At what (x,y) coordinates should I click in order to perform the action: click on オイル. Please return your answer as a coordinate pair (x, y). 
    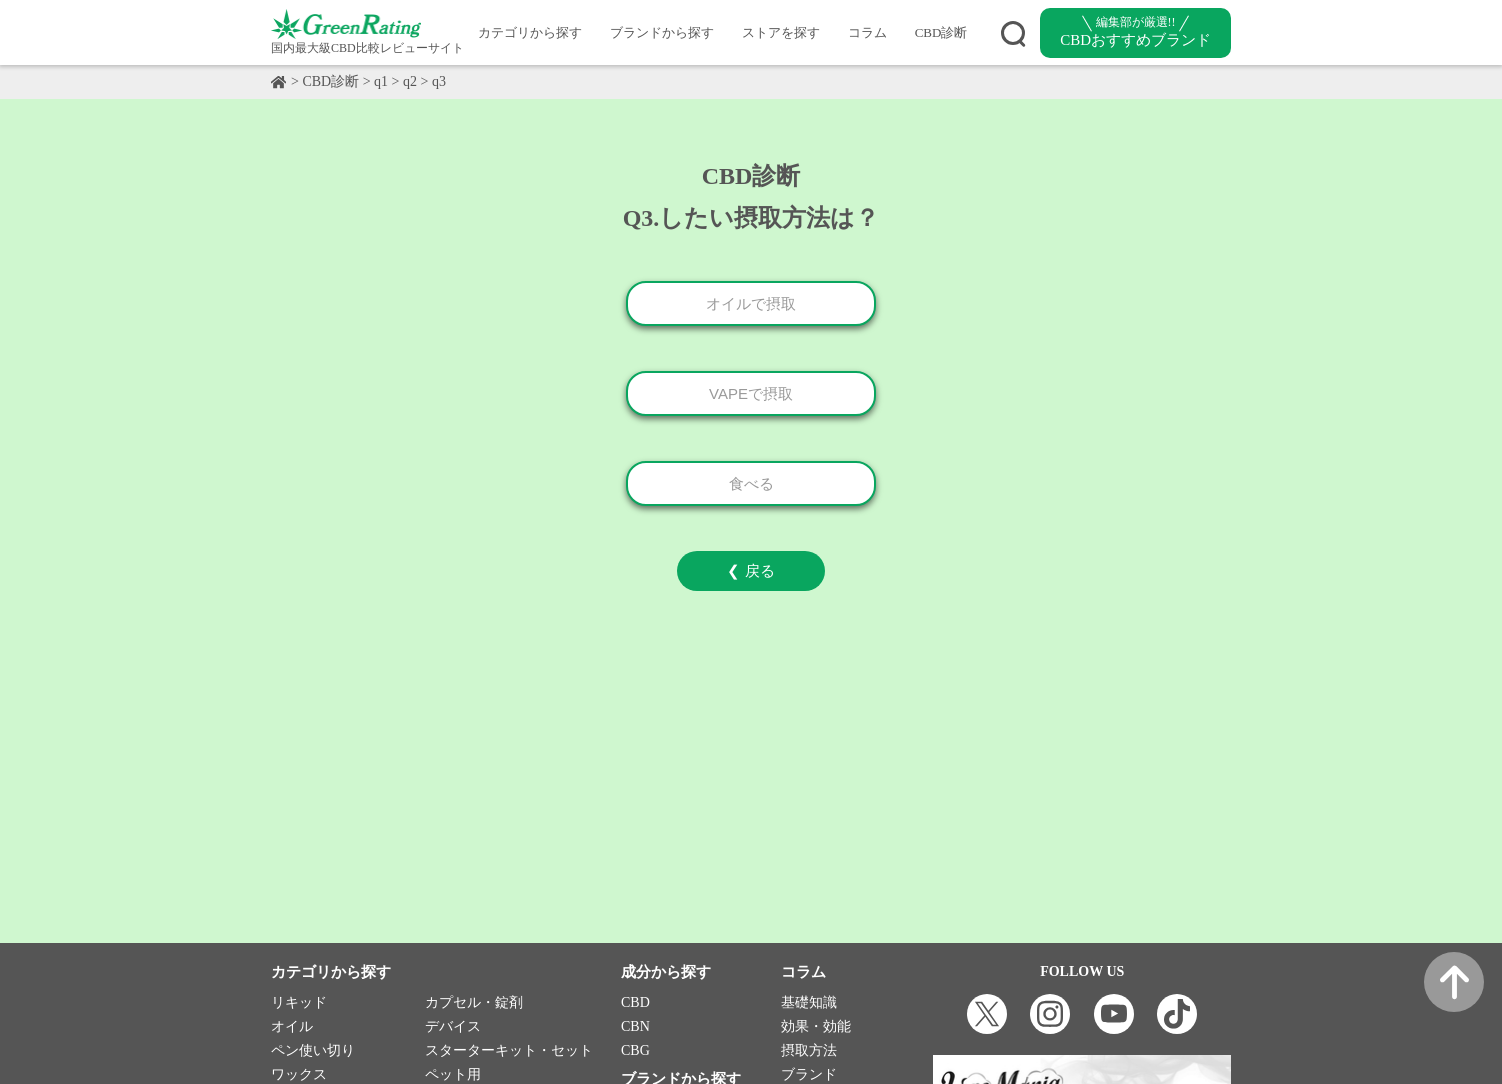
    Looking at the image, I should click on (292, 1026).